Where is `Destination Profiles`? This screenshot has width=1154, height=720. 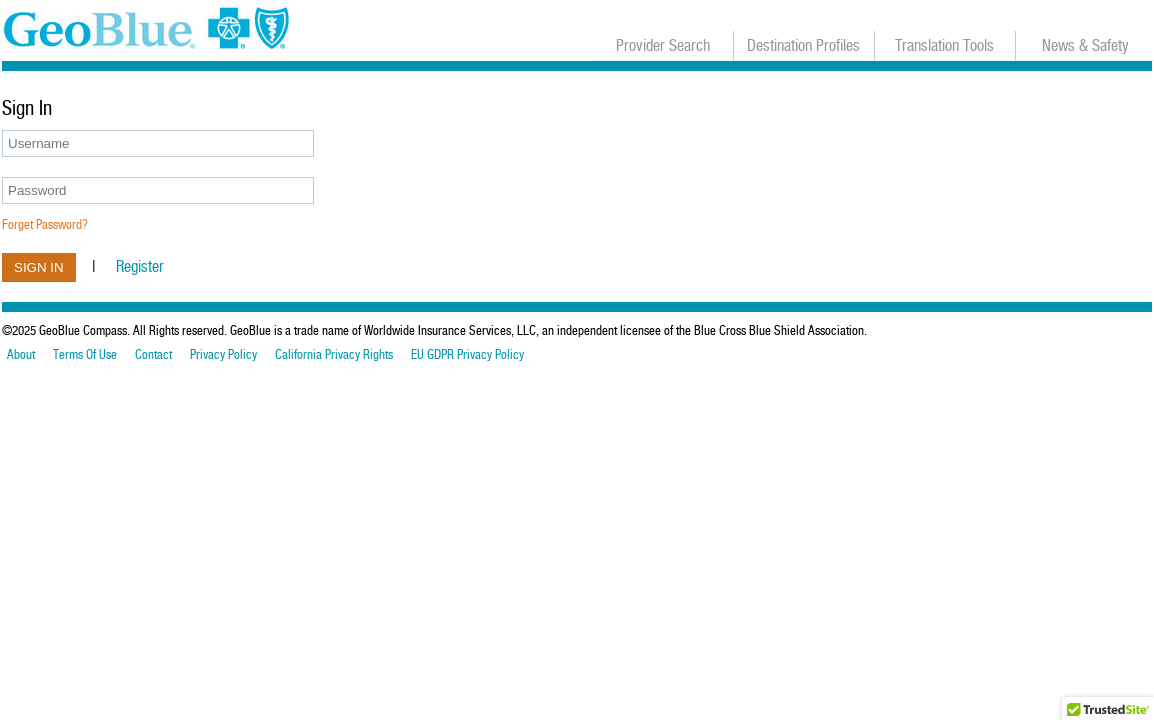 Destination Profiles is located at coordinates (803, 45).